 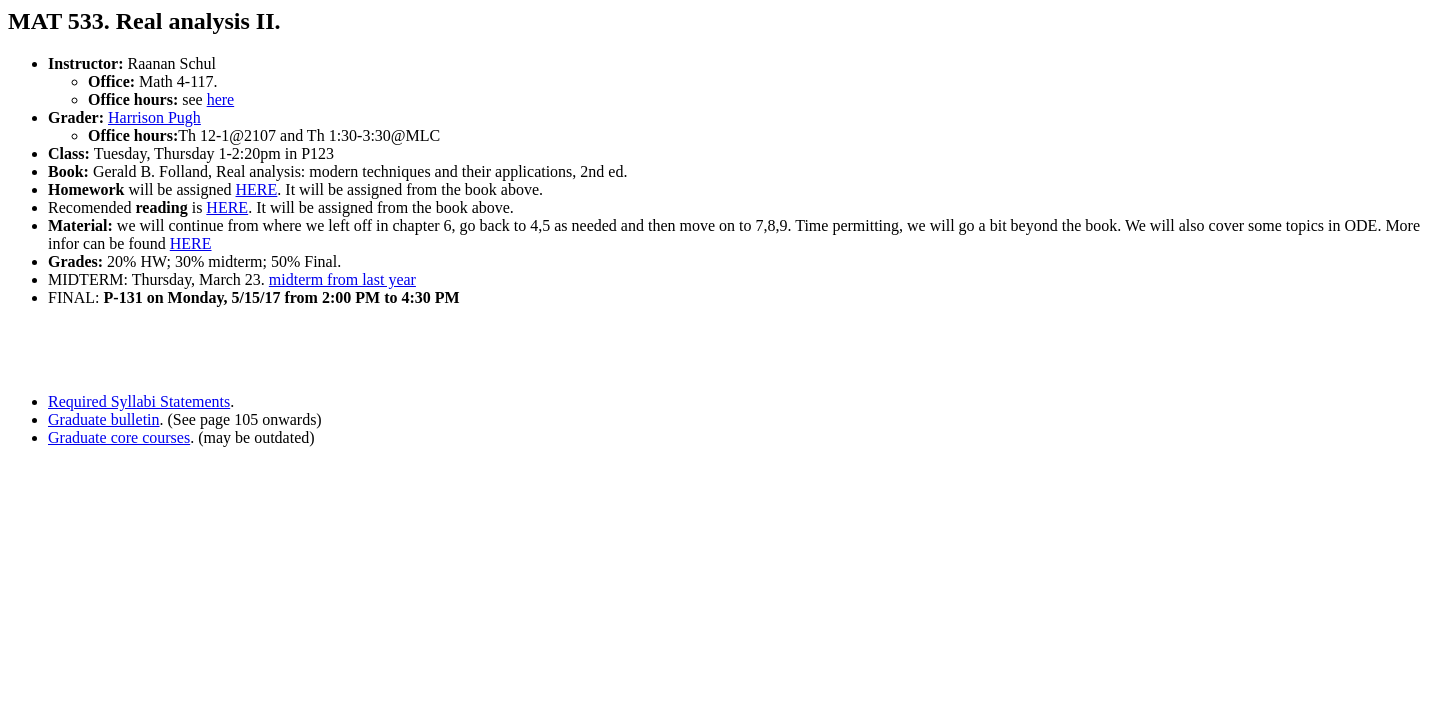 What do you see at coordinates (119, 437) in the screenshot?
I see `Graduate core courses` at bounding box center [119, 437].